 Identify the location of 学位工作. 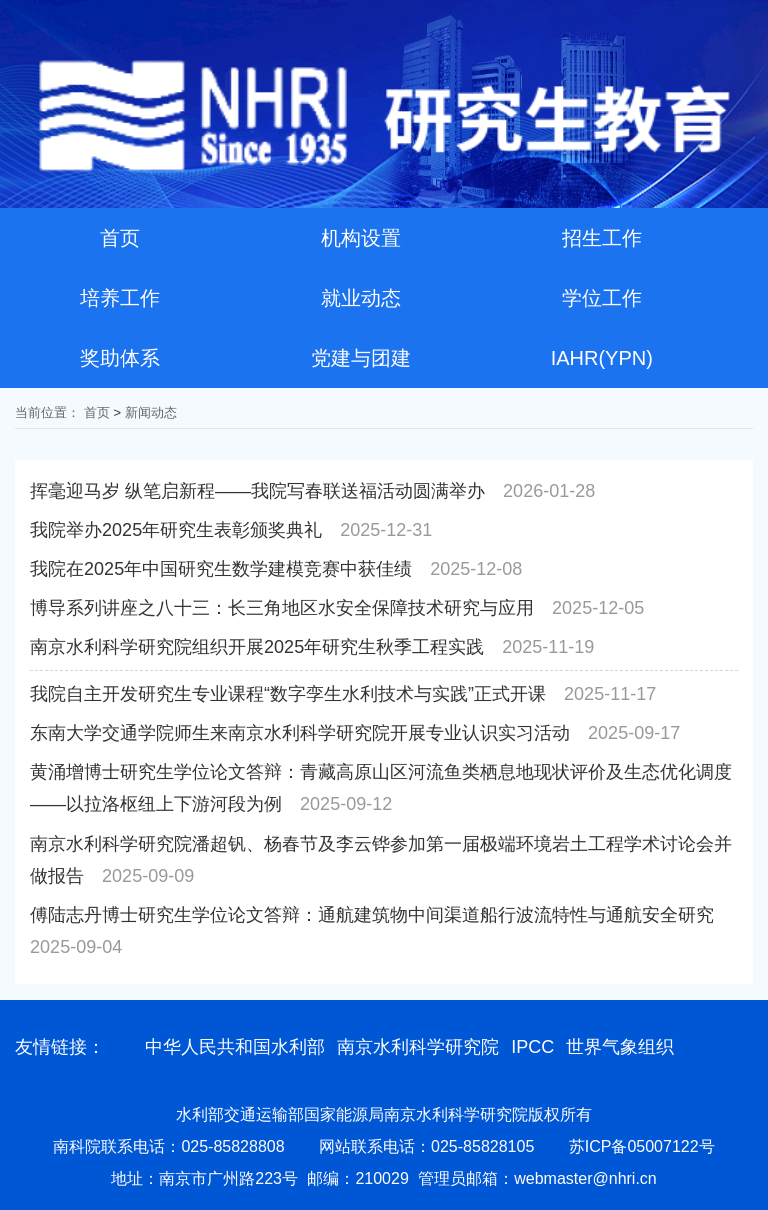
(602, 298).